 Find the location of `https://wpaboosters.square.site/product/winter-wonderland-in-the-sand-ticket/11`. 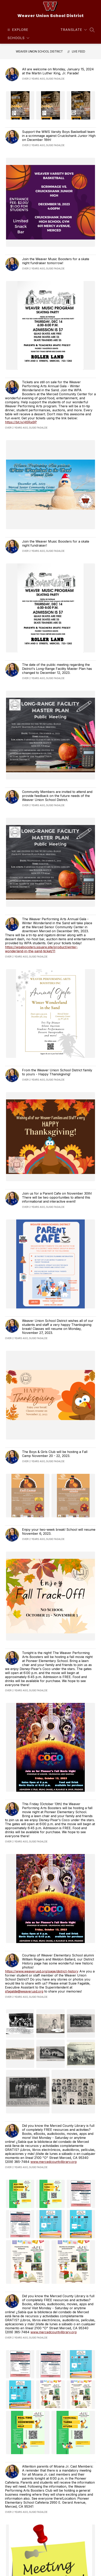

https://wpaboosters.square.site/product/winter-wonderland-in-the-sand-ticket/11 is located at coordinates (41, 949).